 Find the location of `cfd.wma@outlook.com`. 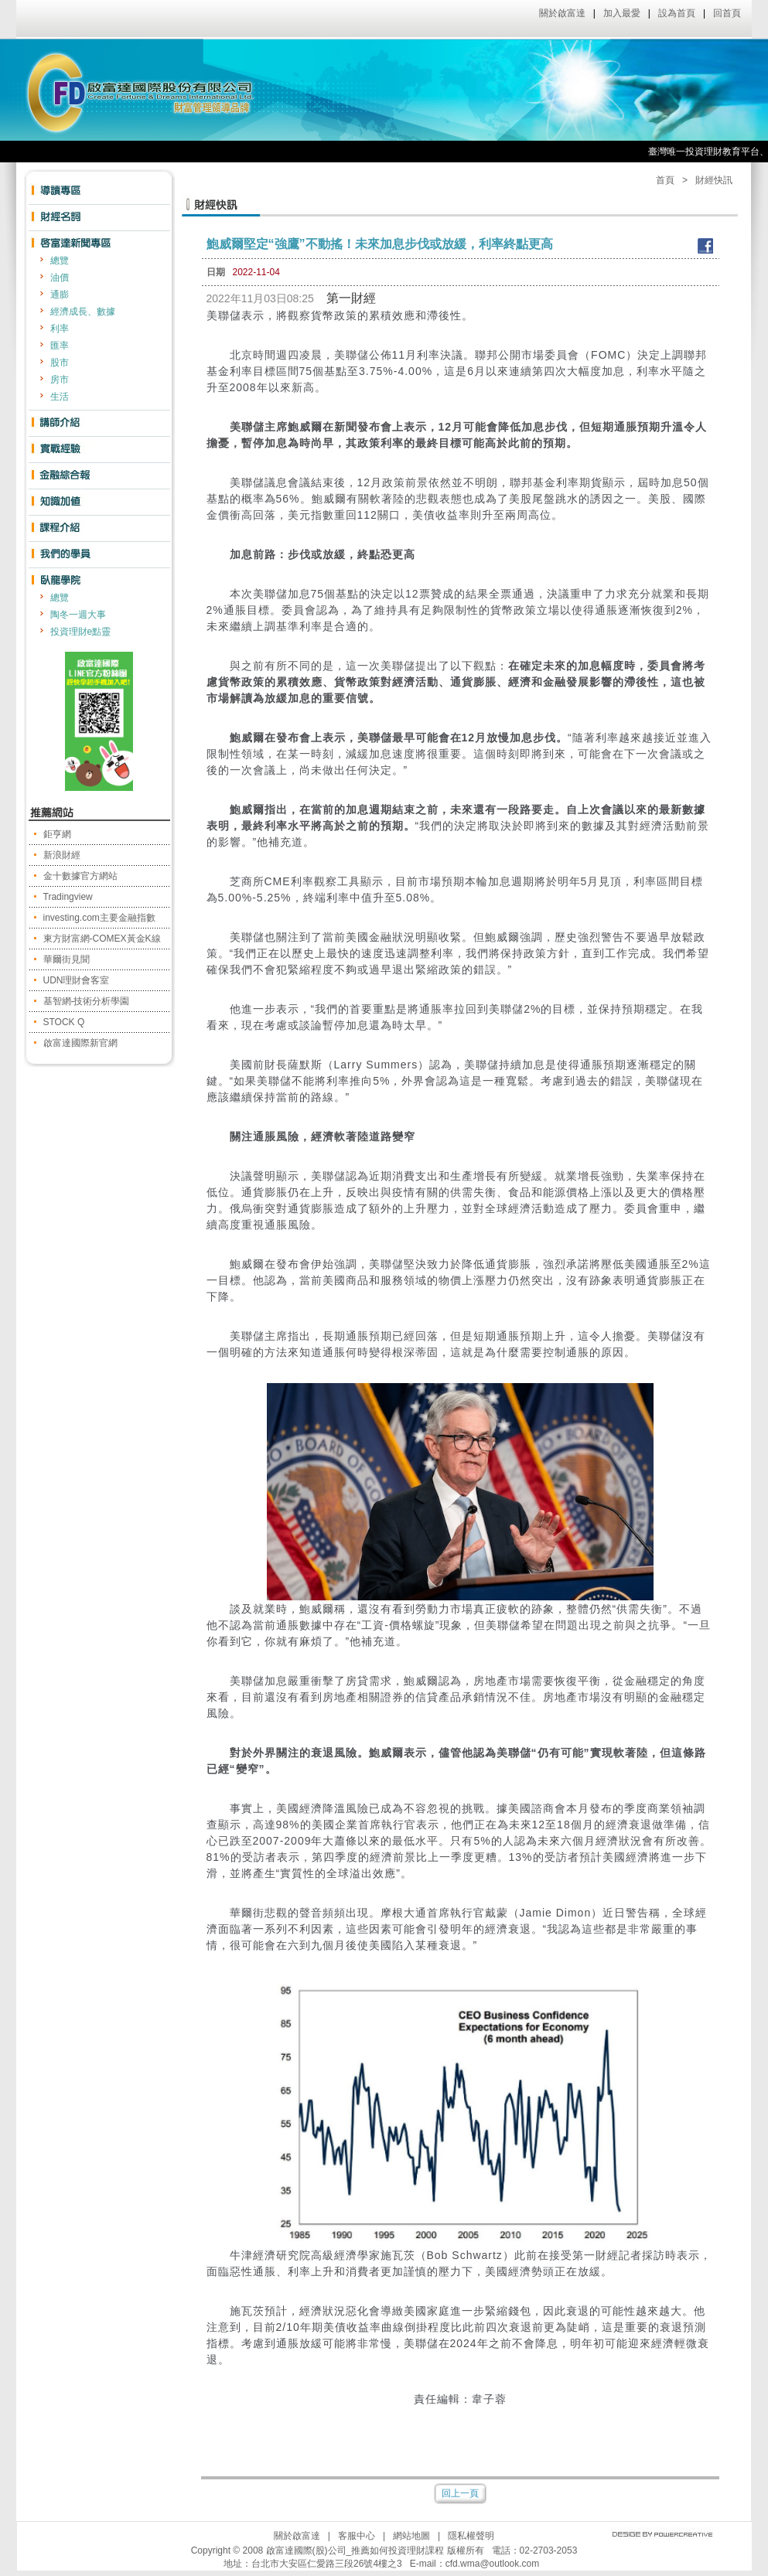

cfd.wma@outlook.com is located at coordinates (492, 2563).